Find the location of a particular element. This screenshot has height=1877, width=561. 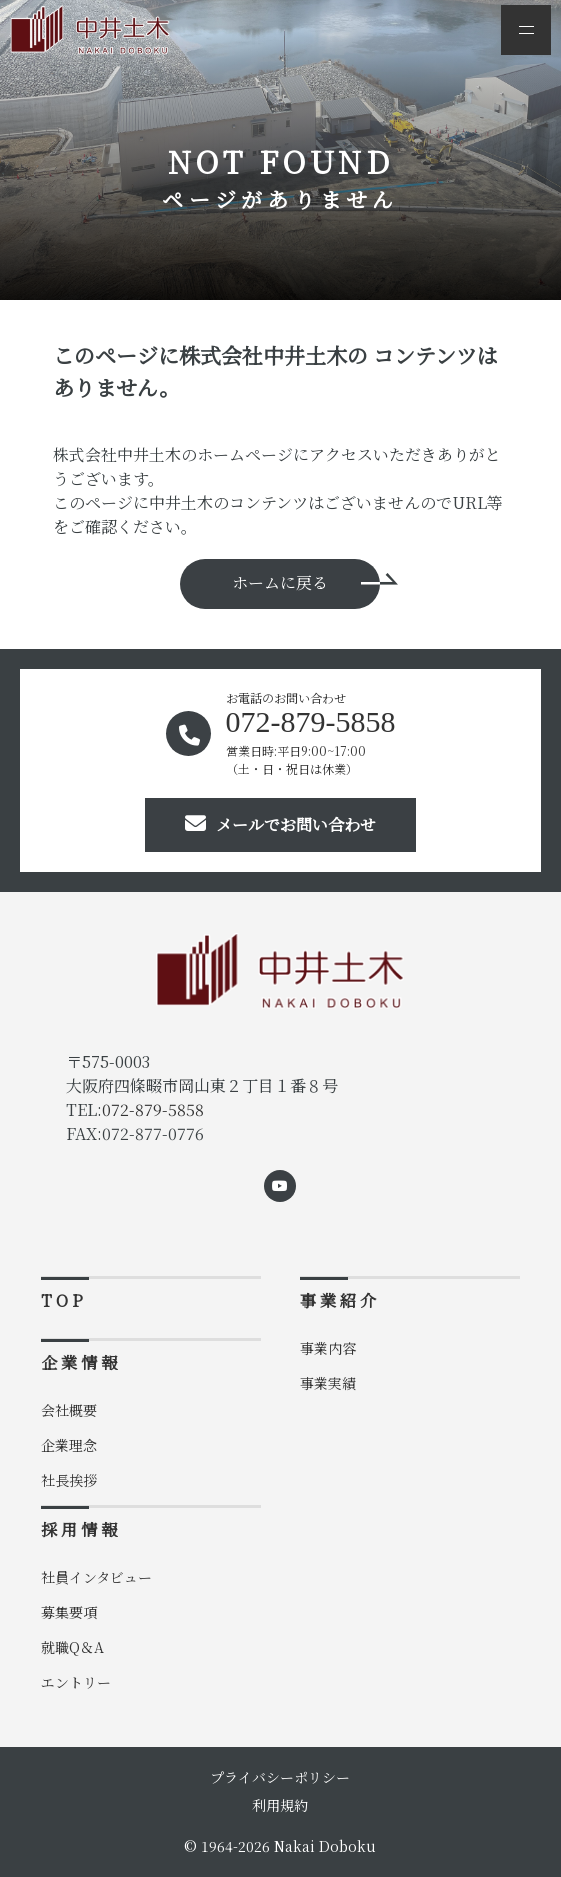

TOP is located at coordinates (64, 1300).